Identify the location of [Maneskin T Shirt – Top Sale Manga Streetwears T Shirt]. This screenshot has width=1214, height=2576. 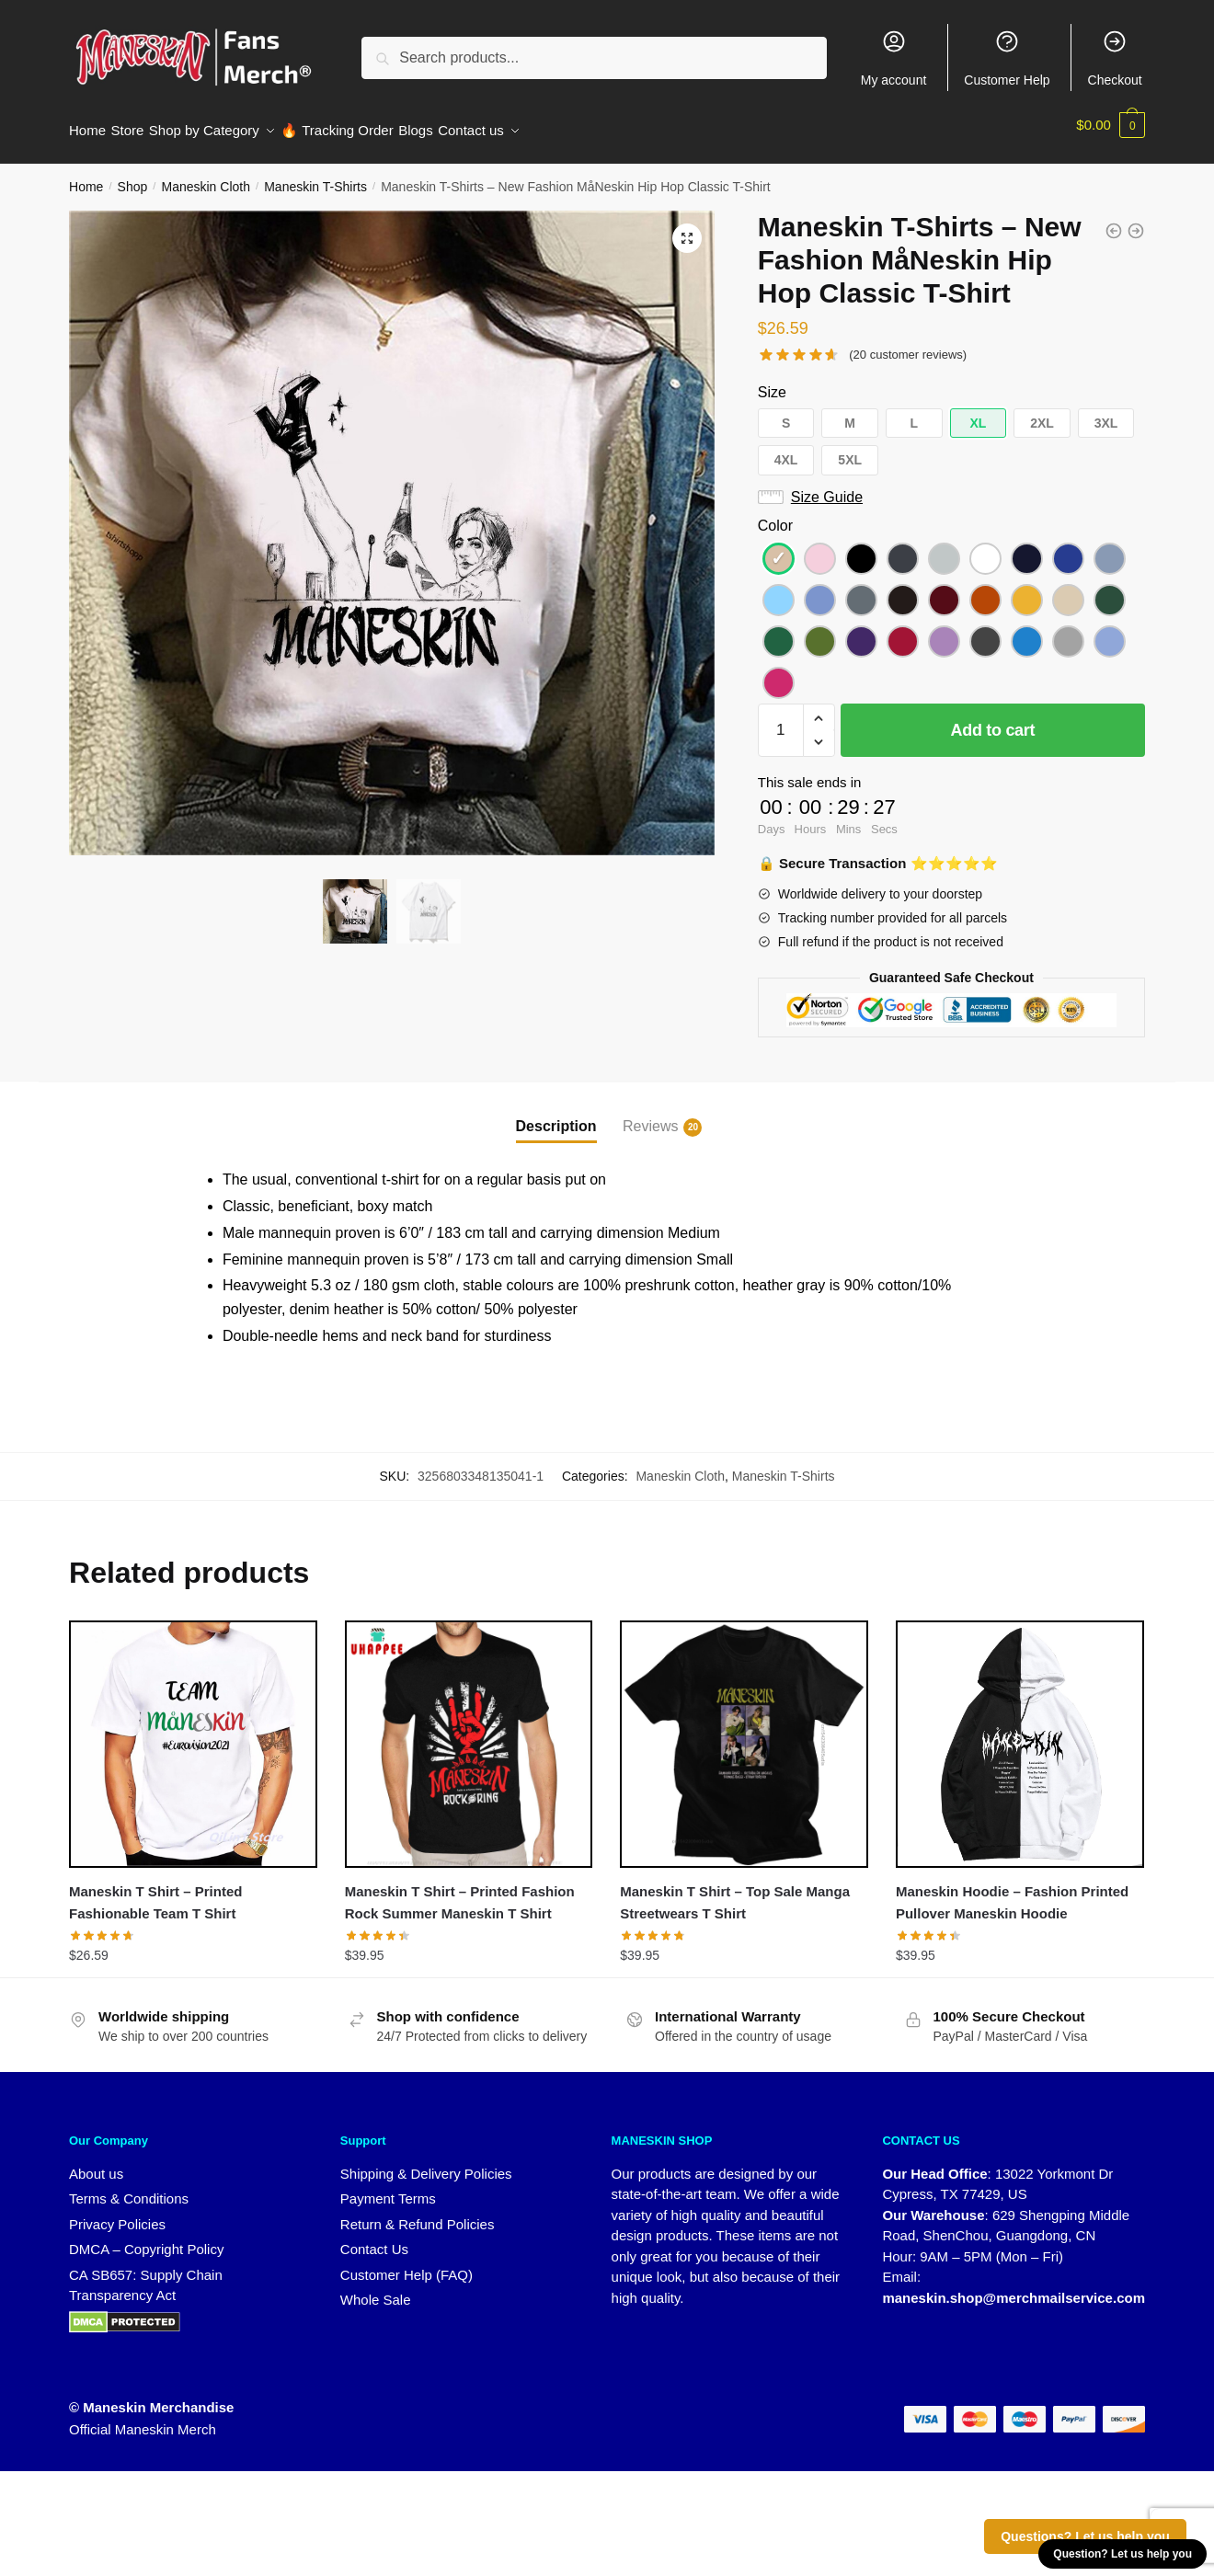
(744, 1733).